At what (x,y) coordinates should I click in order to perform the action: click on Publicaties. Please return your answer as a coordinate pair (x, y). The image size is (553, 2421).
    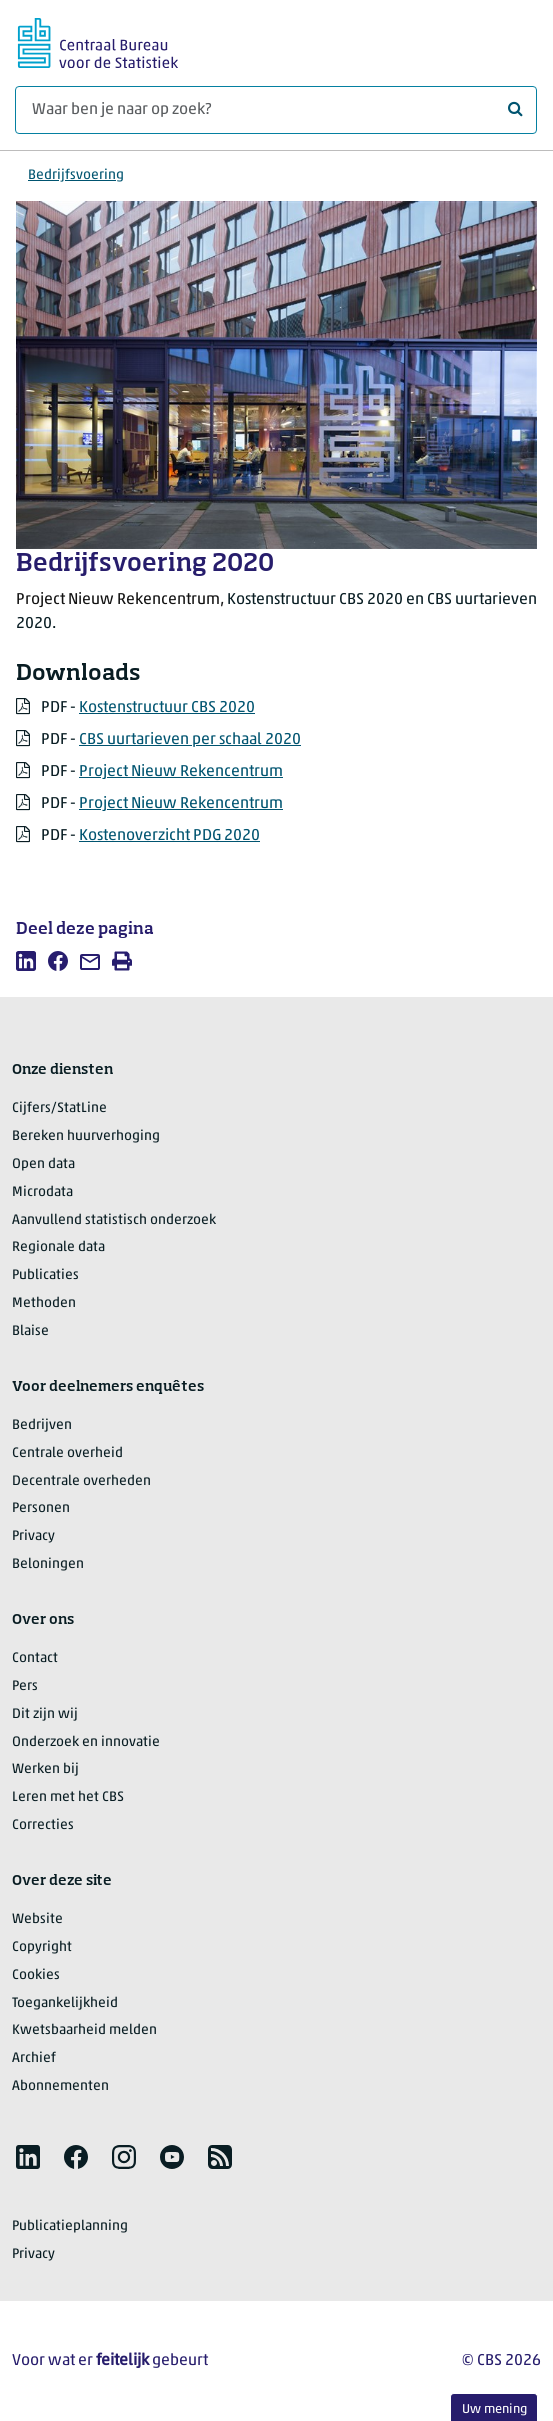
    Looking at the image, I should click on (45, 1275).